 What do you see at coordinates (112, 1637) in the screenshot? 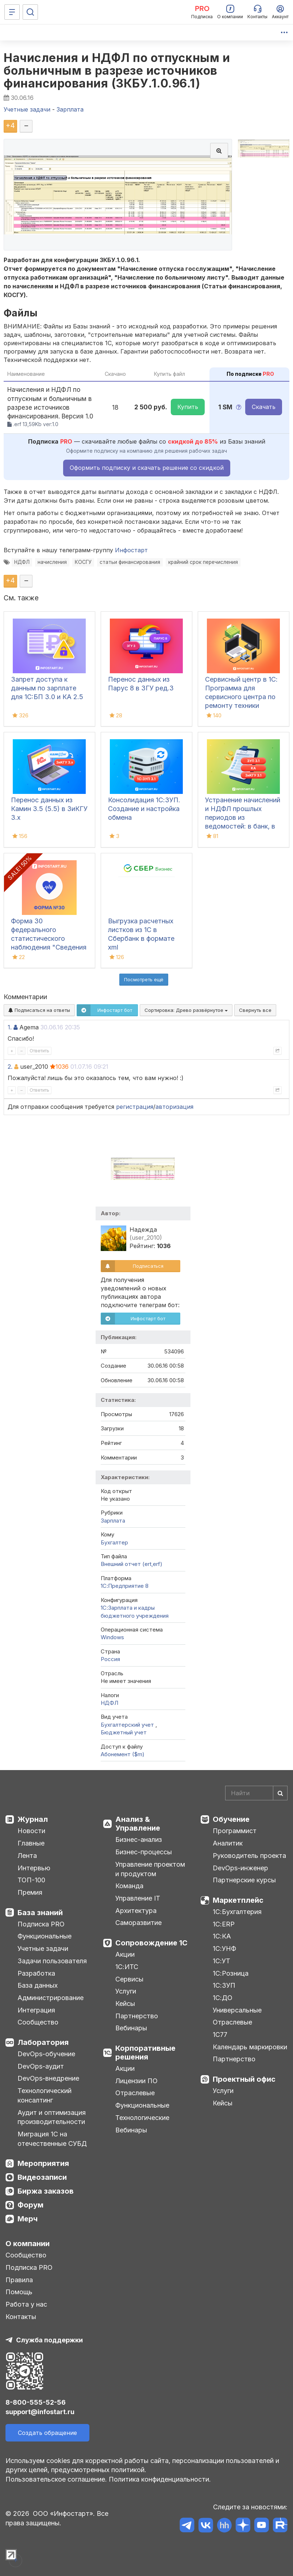
I see `Windows` at bounding box center [112, 1637].